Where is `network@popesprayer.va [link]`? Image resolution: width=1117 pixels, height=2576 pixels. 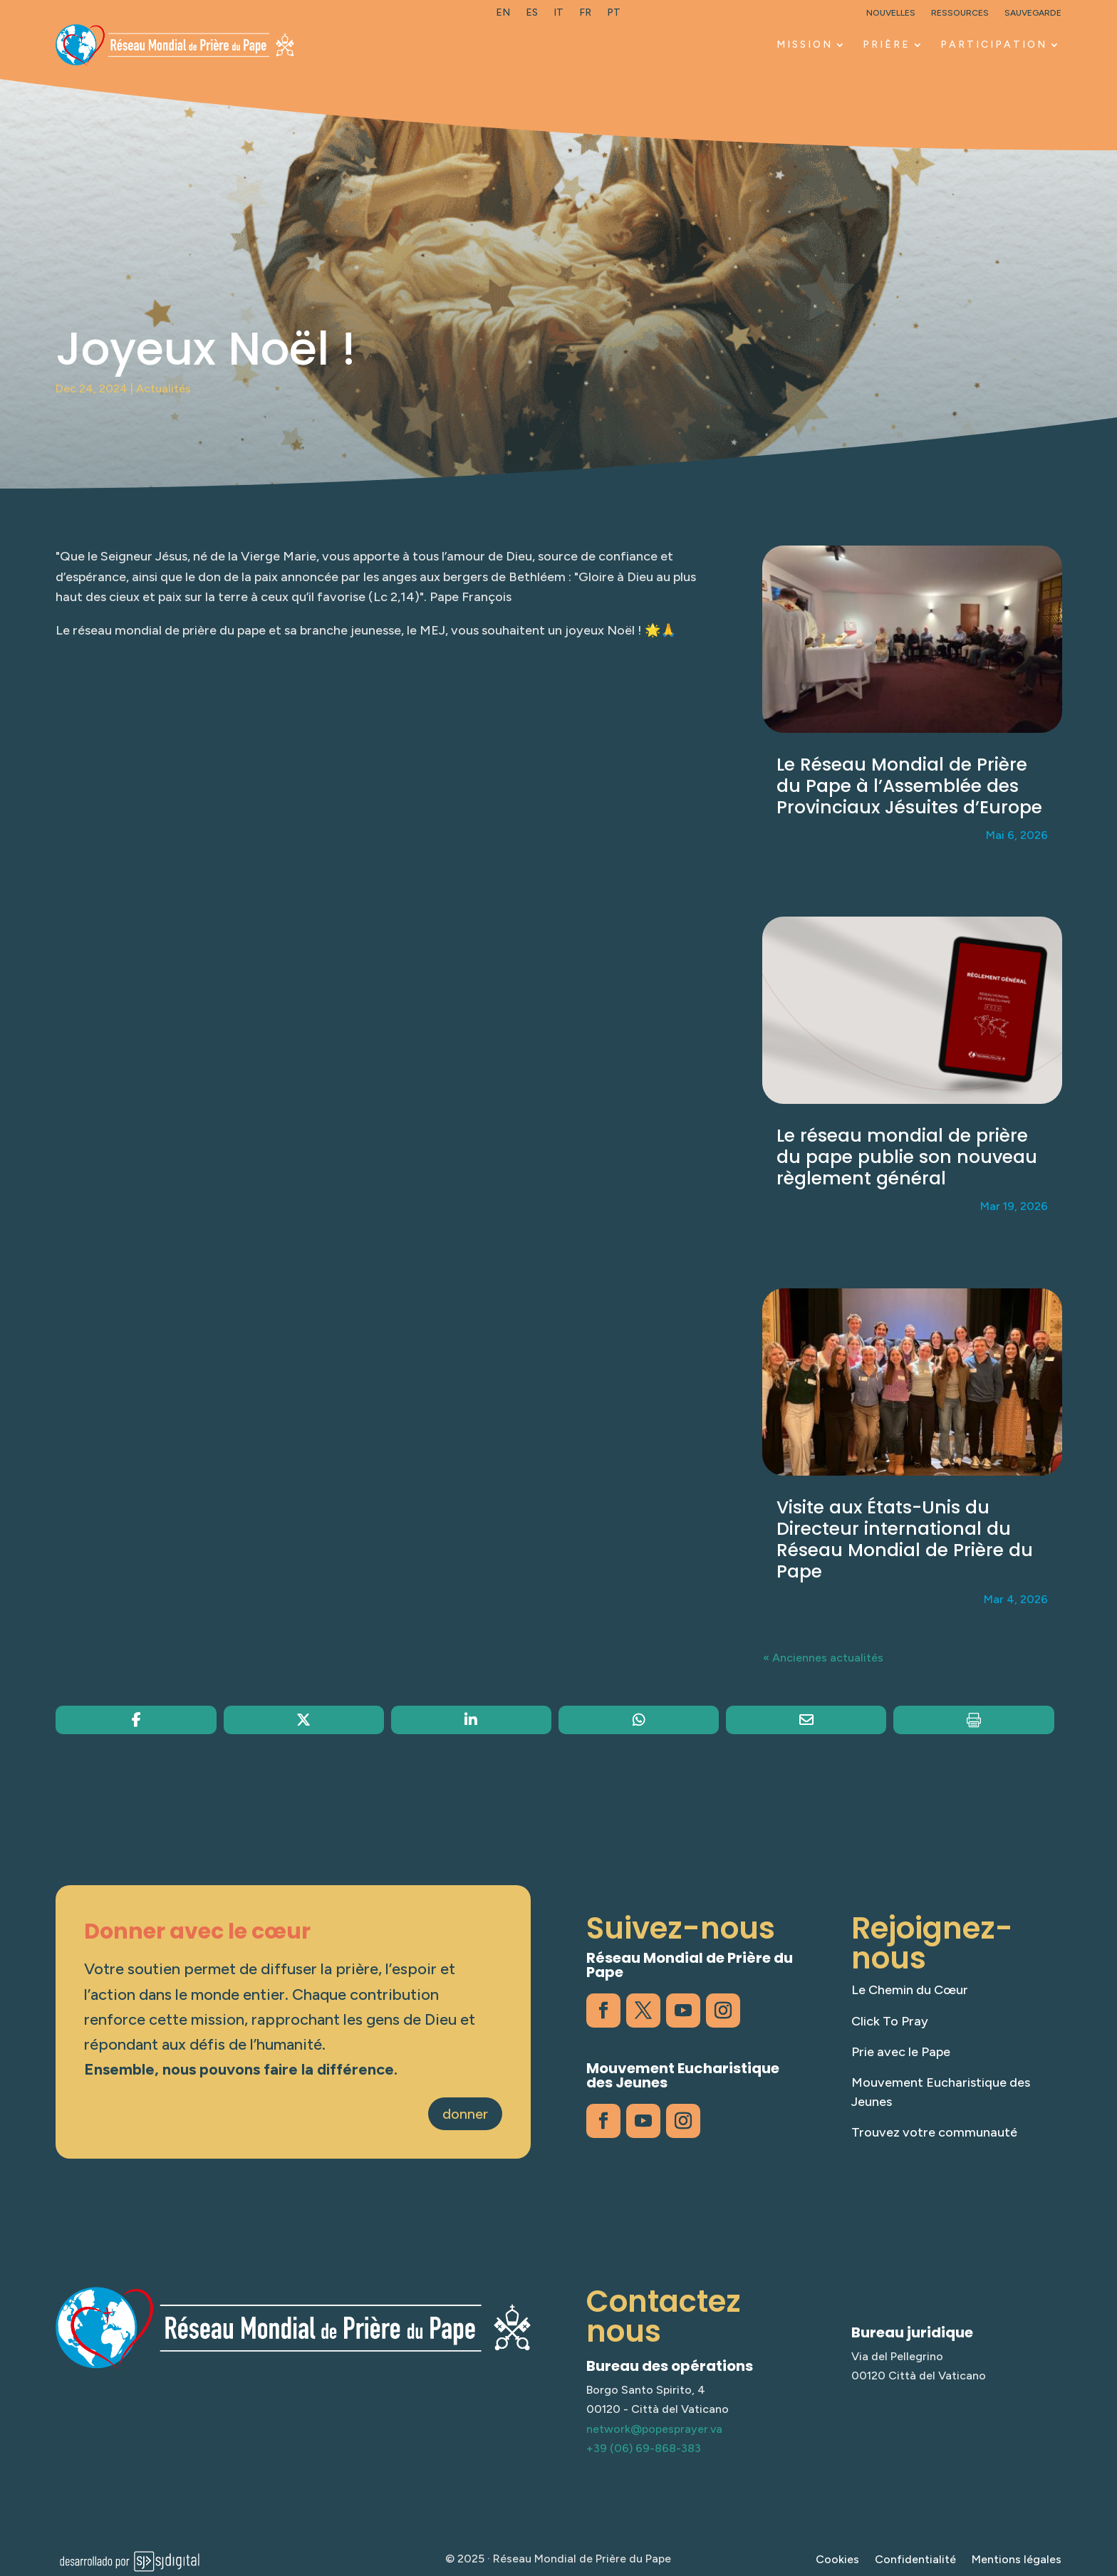 network@popesprayer.va [link] is located at coordinates (654, 2429).